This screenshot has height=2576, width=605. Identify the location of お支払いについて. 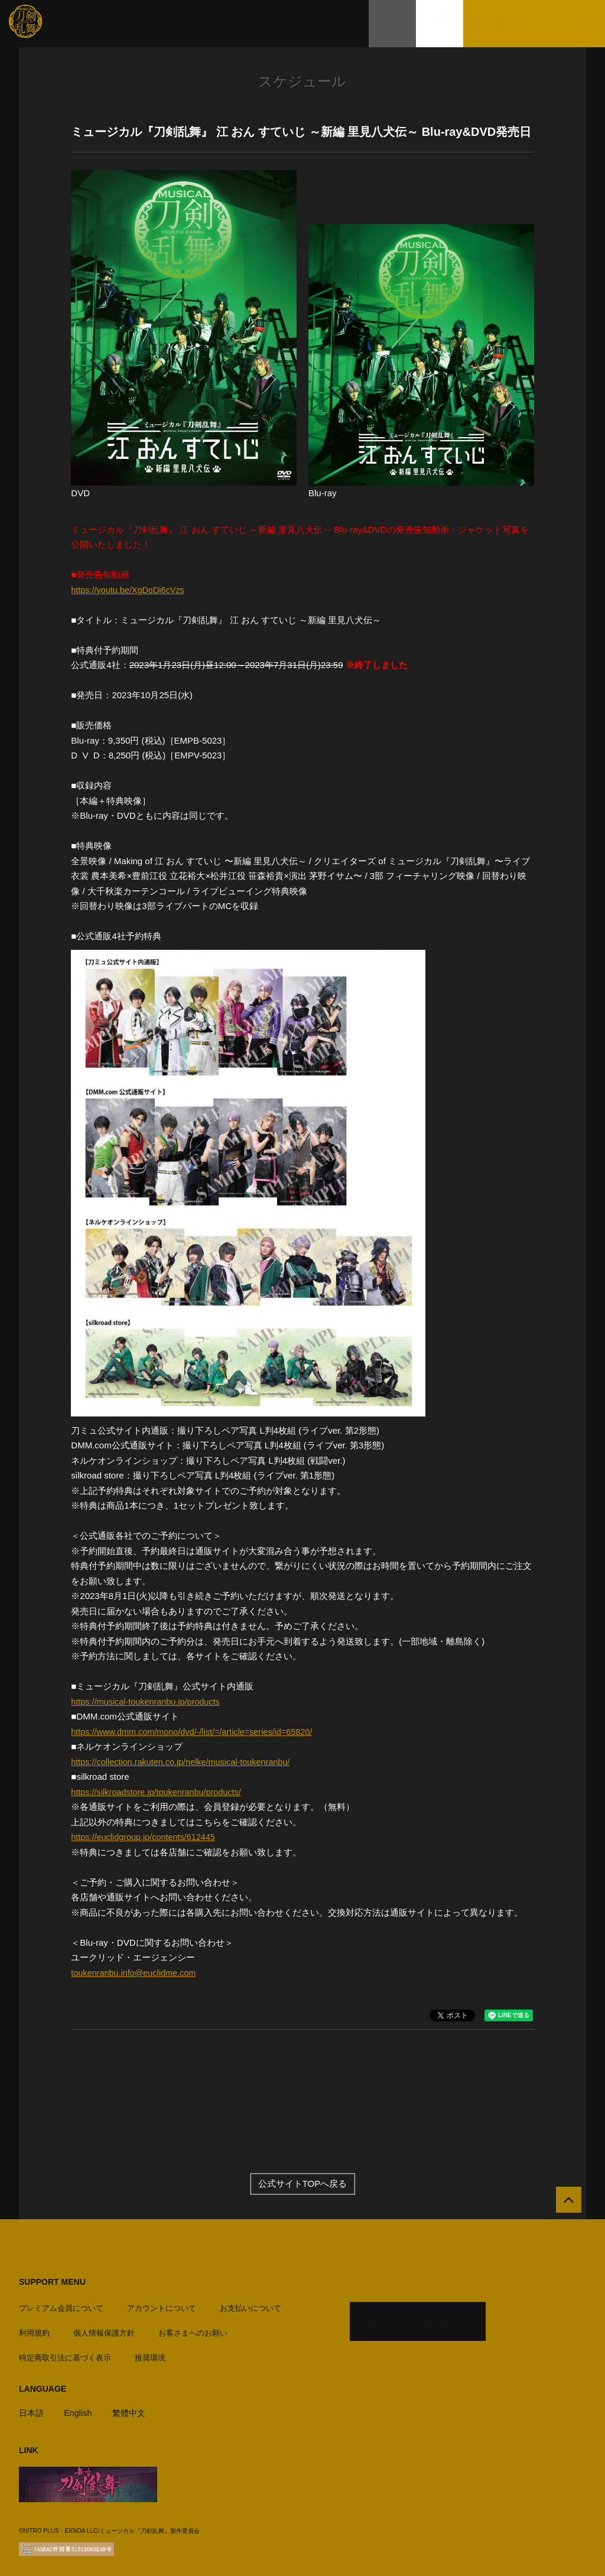
(250, 2304).